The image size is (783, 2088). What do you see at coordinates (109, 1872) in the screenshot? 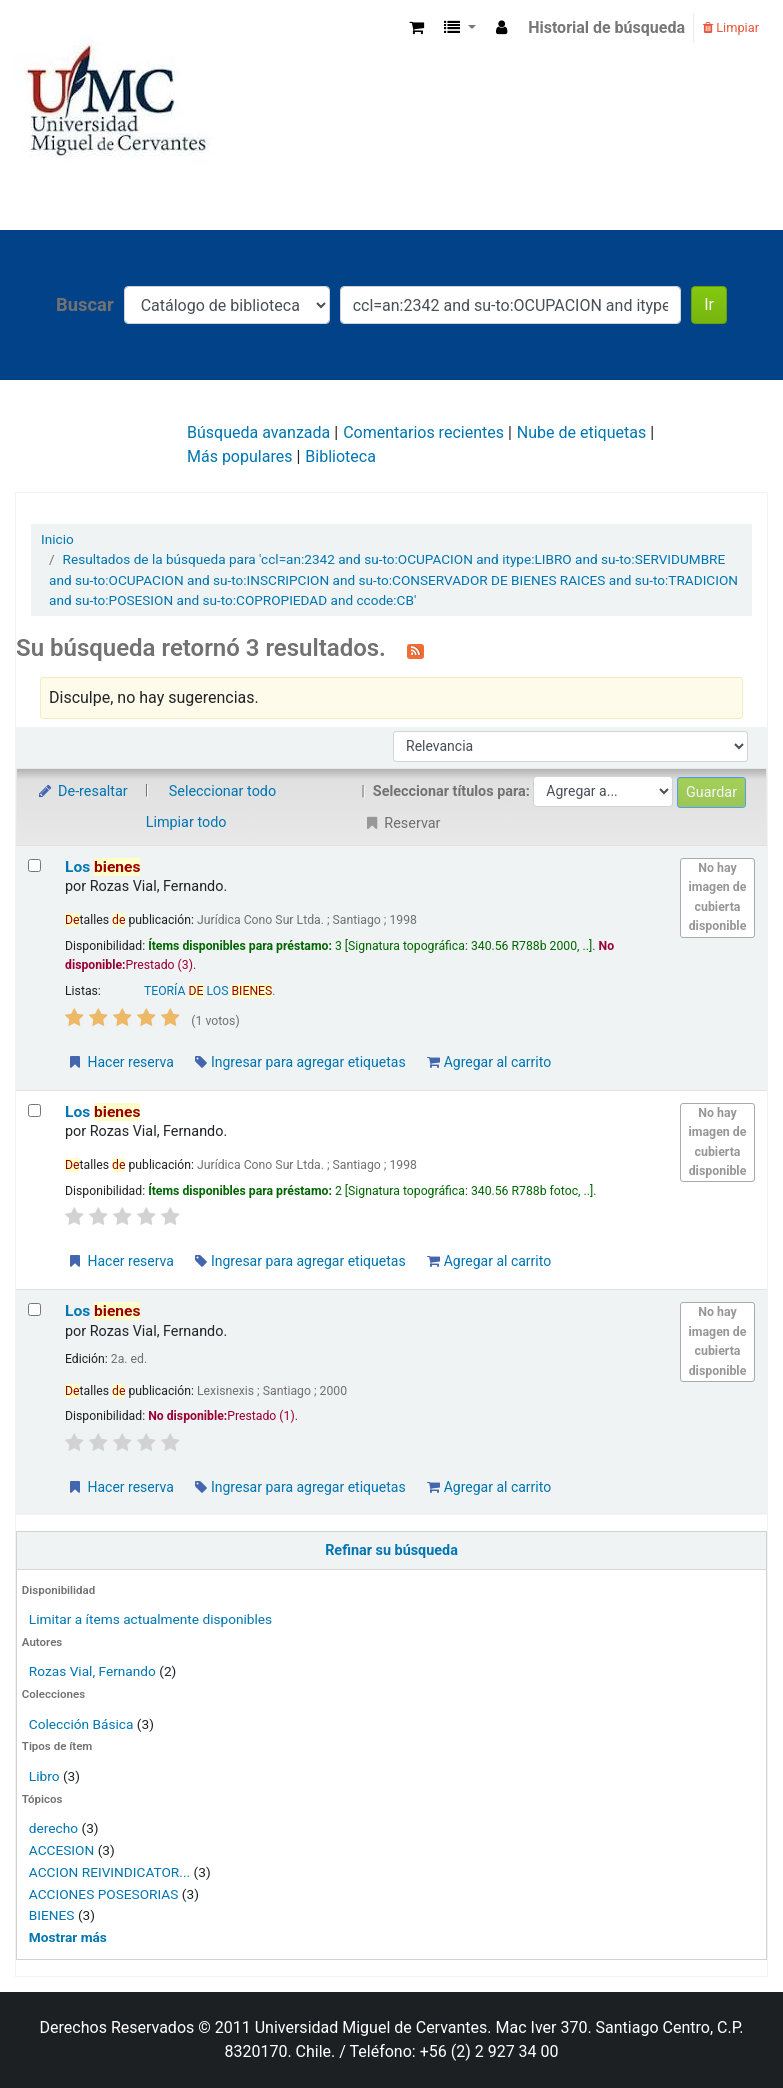
I see `ACCION REIVINDICATOR...` at bounding box center [109, 1872].